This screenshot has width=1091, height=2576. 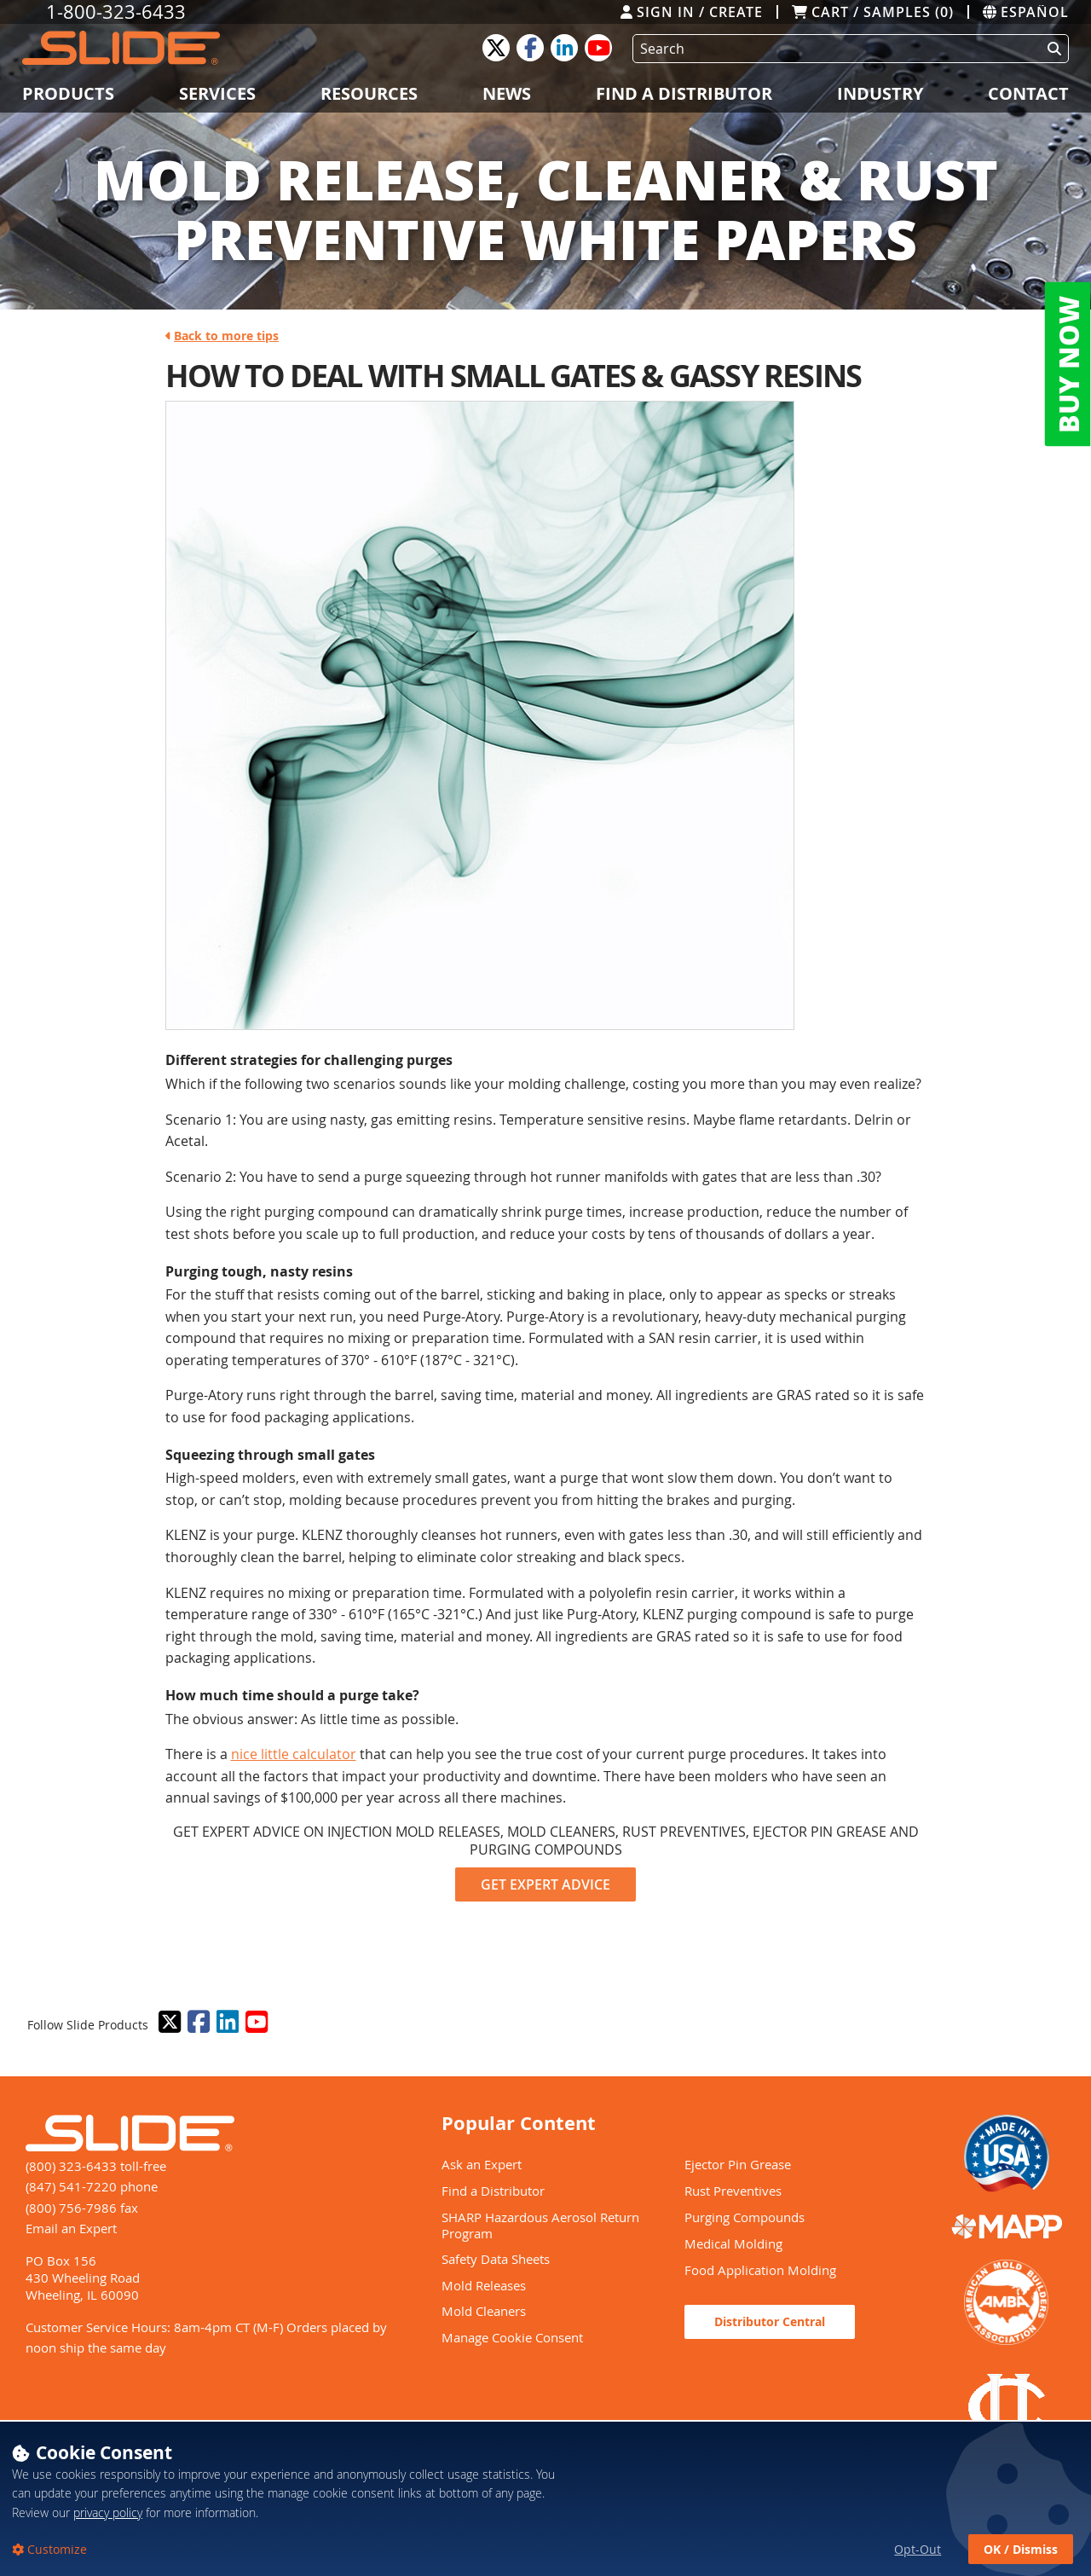 I want to click on Resources, so click(x=369, y=93).